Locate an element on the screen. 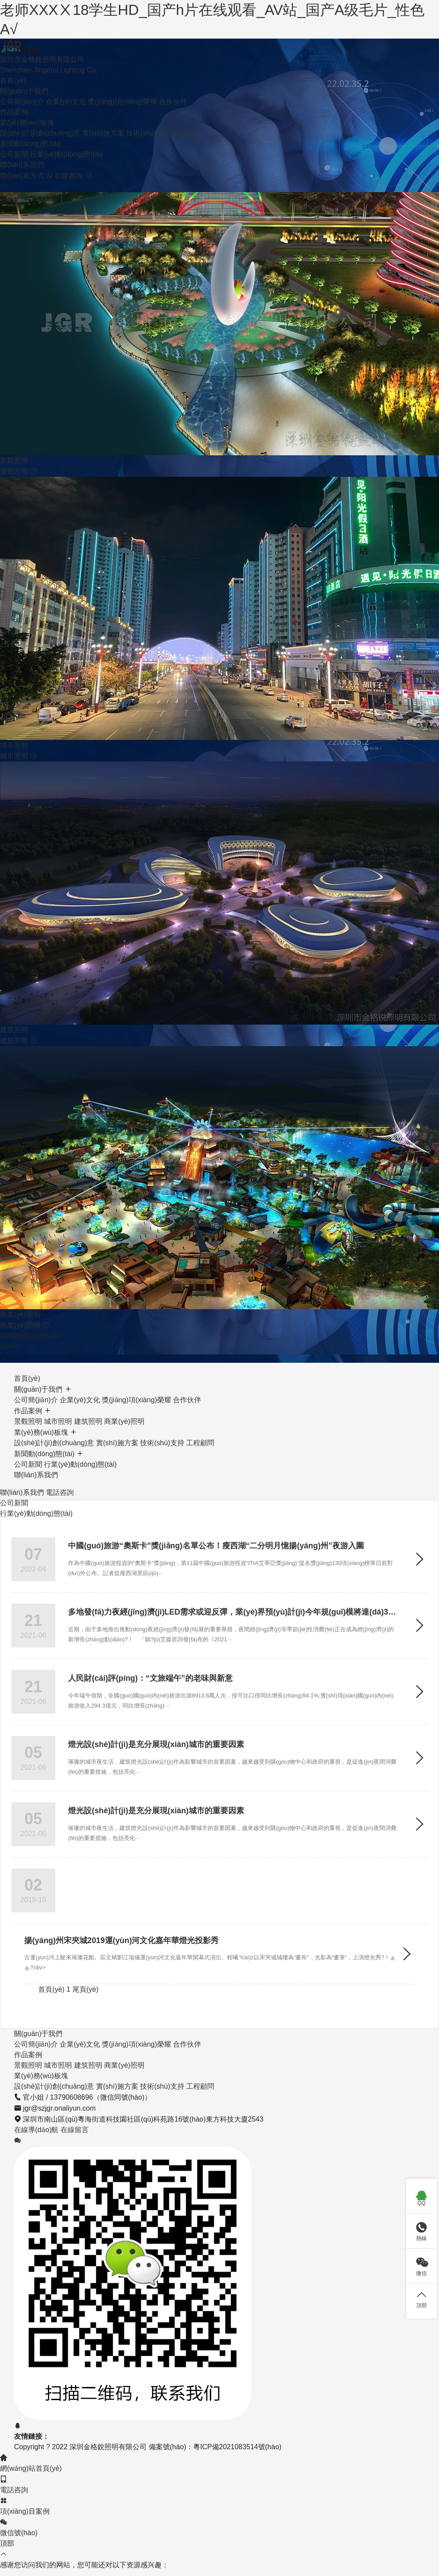  景觀照明 is located at coordinates (28, 1402).